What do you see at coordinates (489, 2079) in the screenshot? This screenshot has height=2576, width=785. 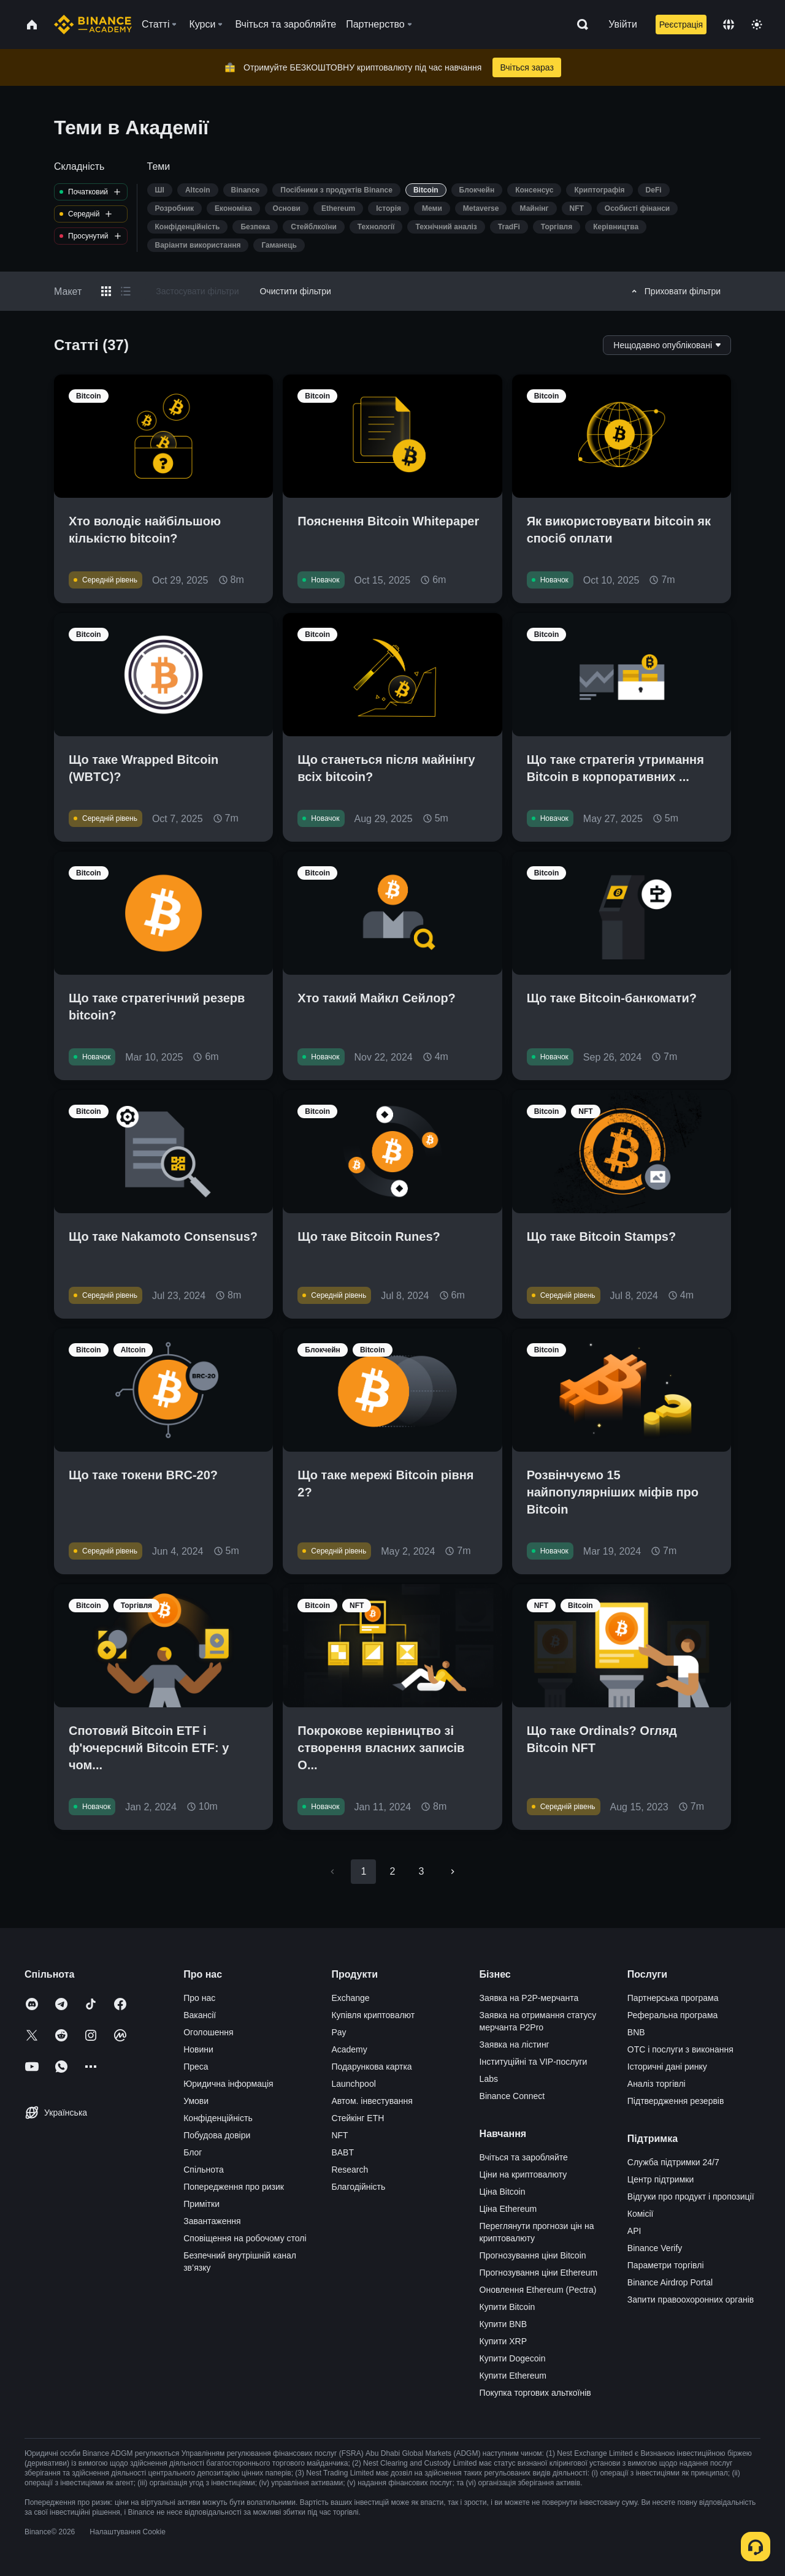 I see `Labs` at bounding box center [489, 2079].